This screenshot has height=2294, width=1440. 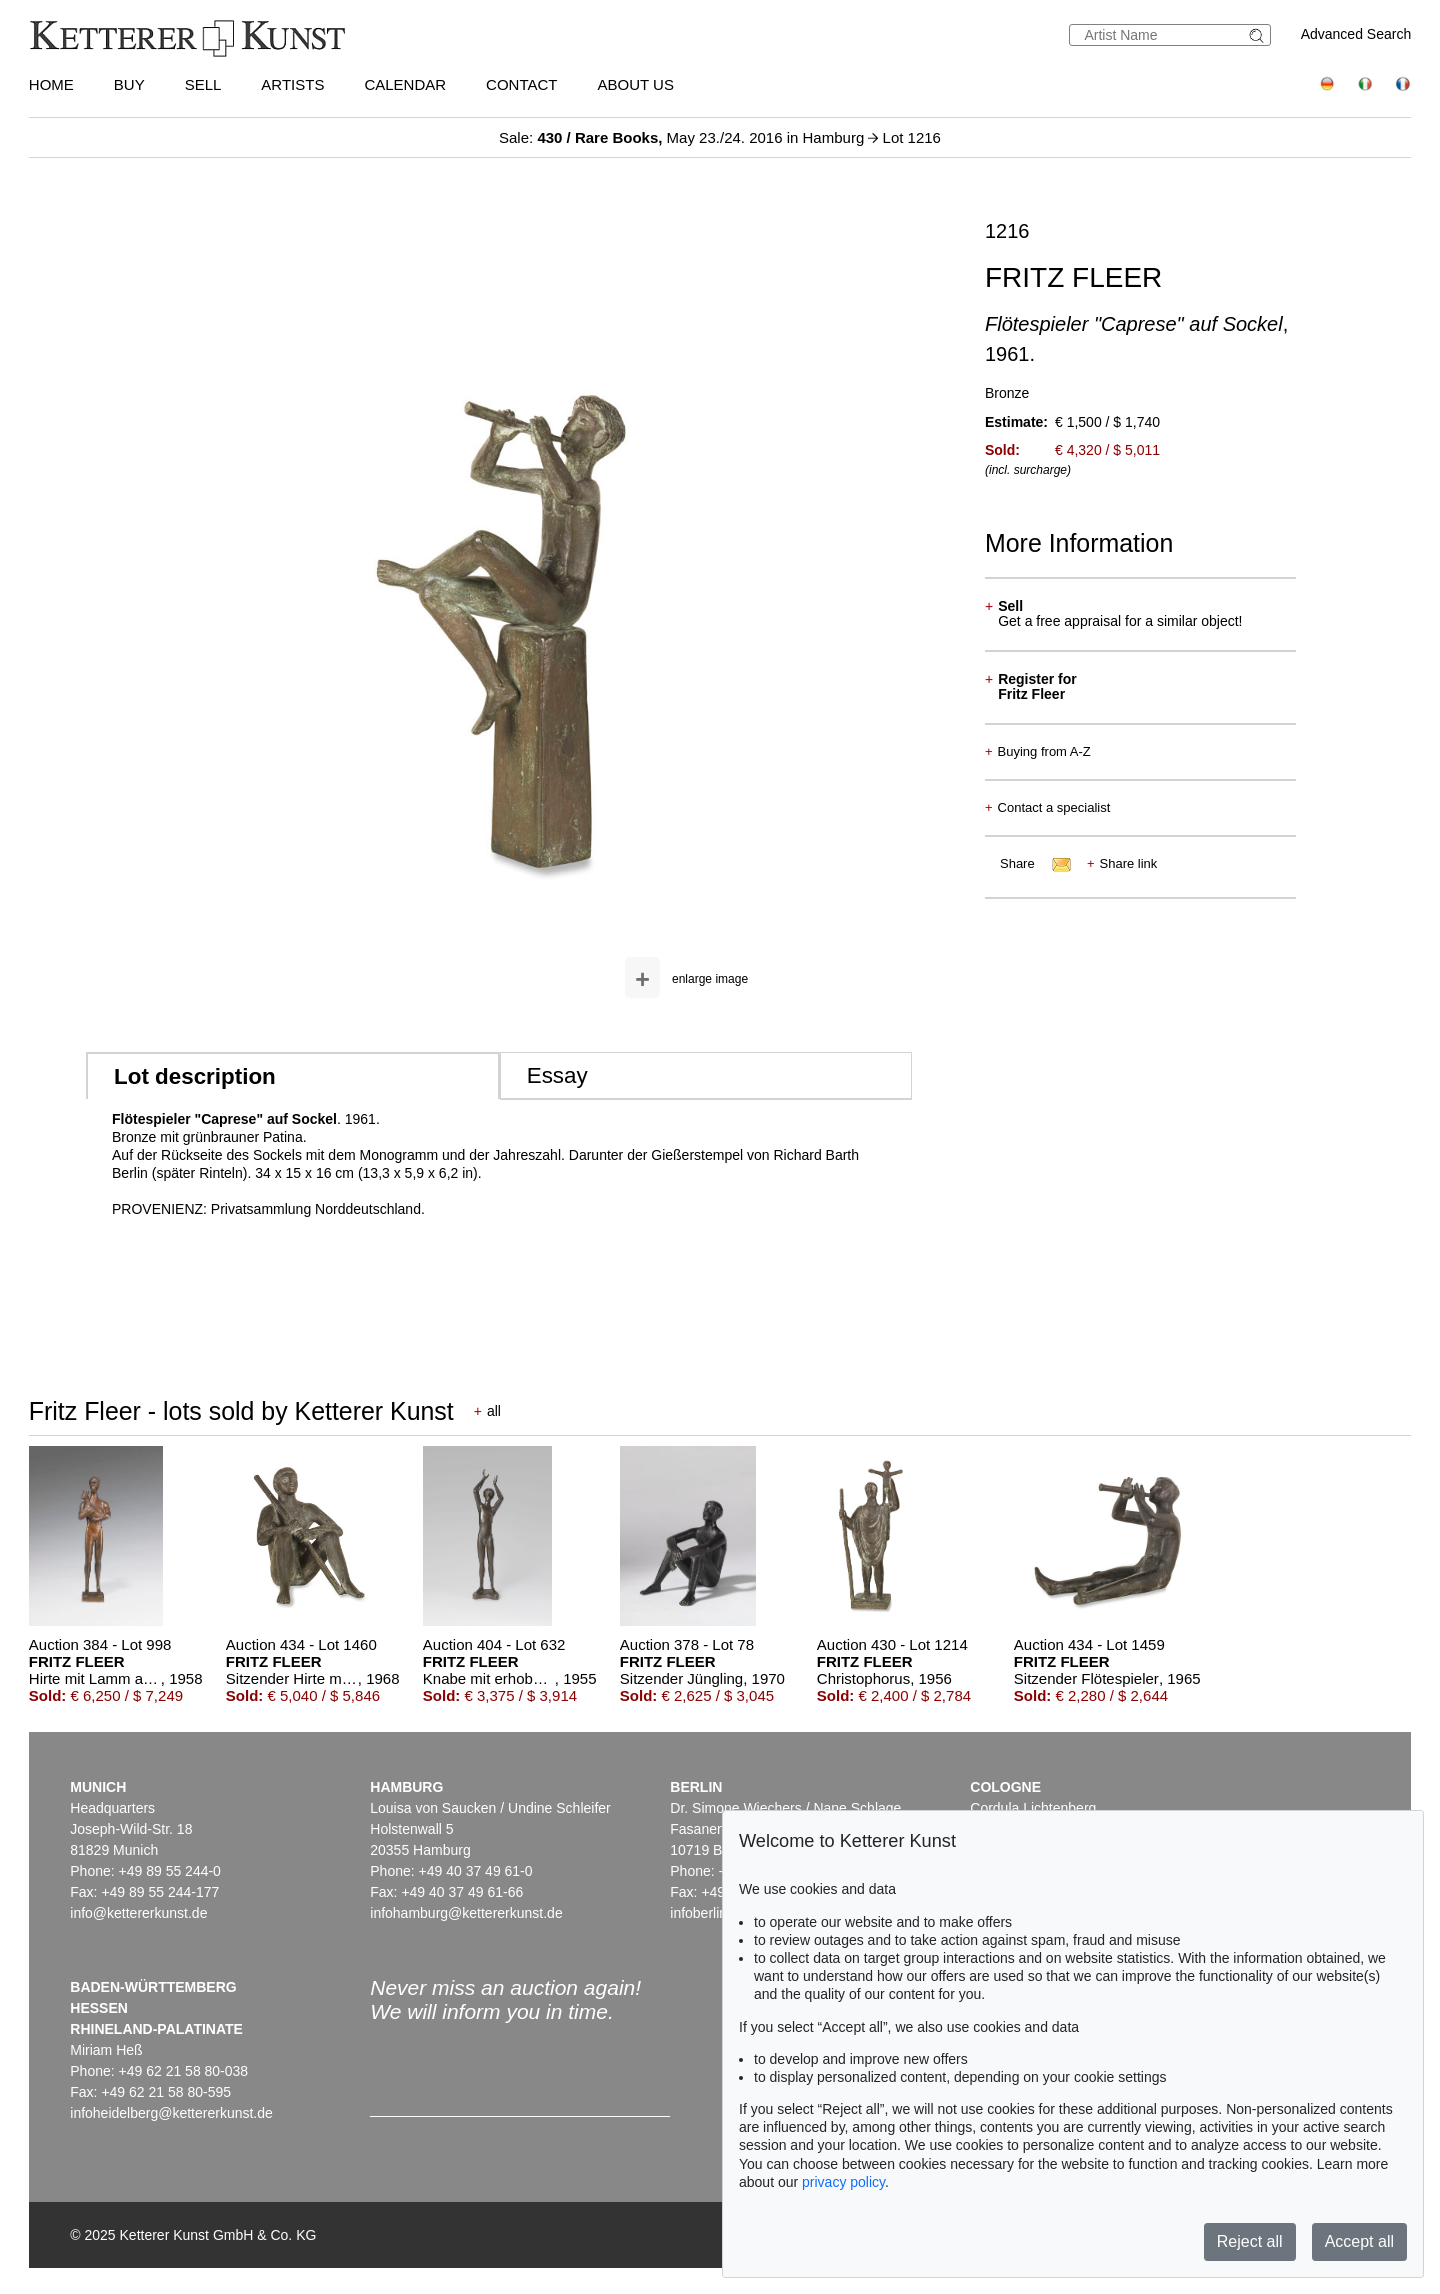 I want to click on Accept all, so click(x=1359, y=2241).